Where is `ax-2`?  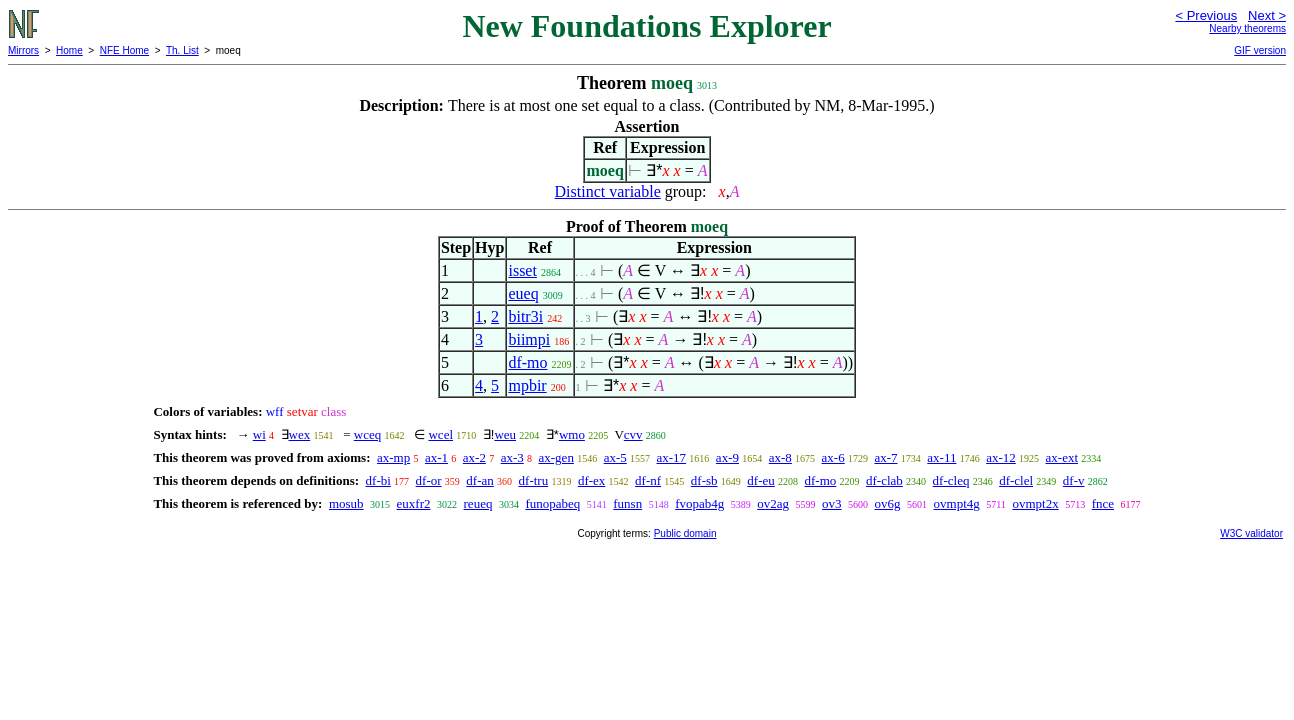 ax-2 is located at coordinates (474, 457).